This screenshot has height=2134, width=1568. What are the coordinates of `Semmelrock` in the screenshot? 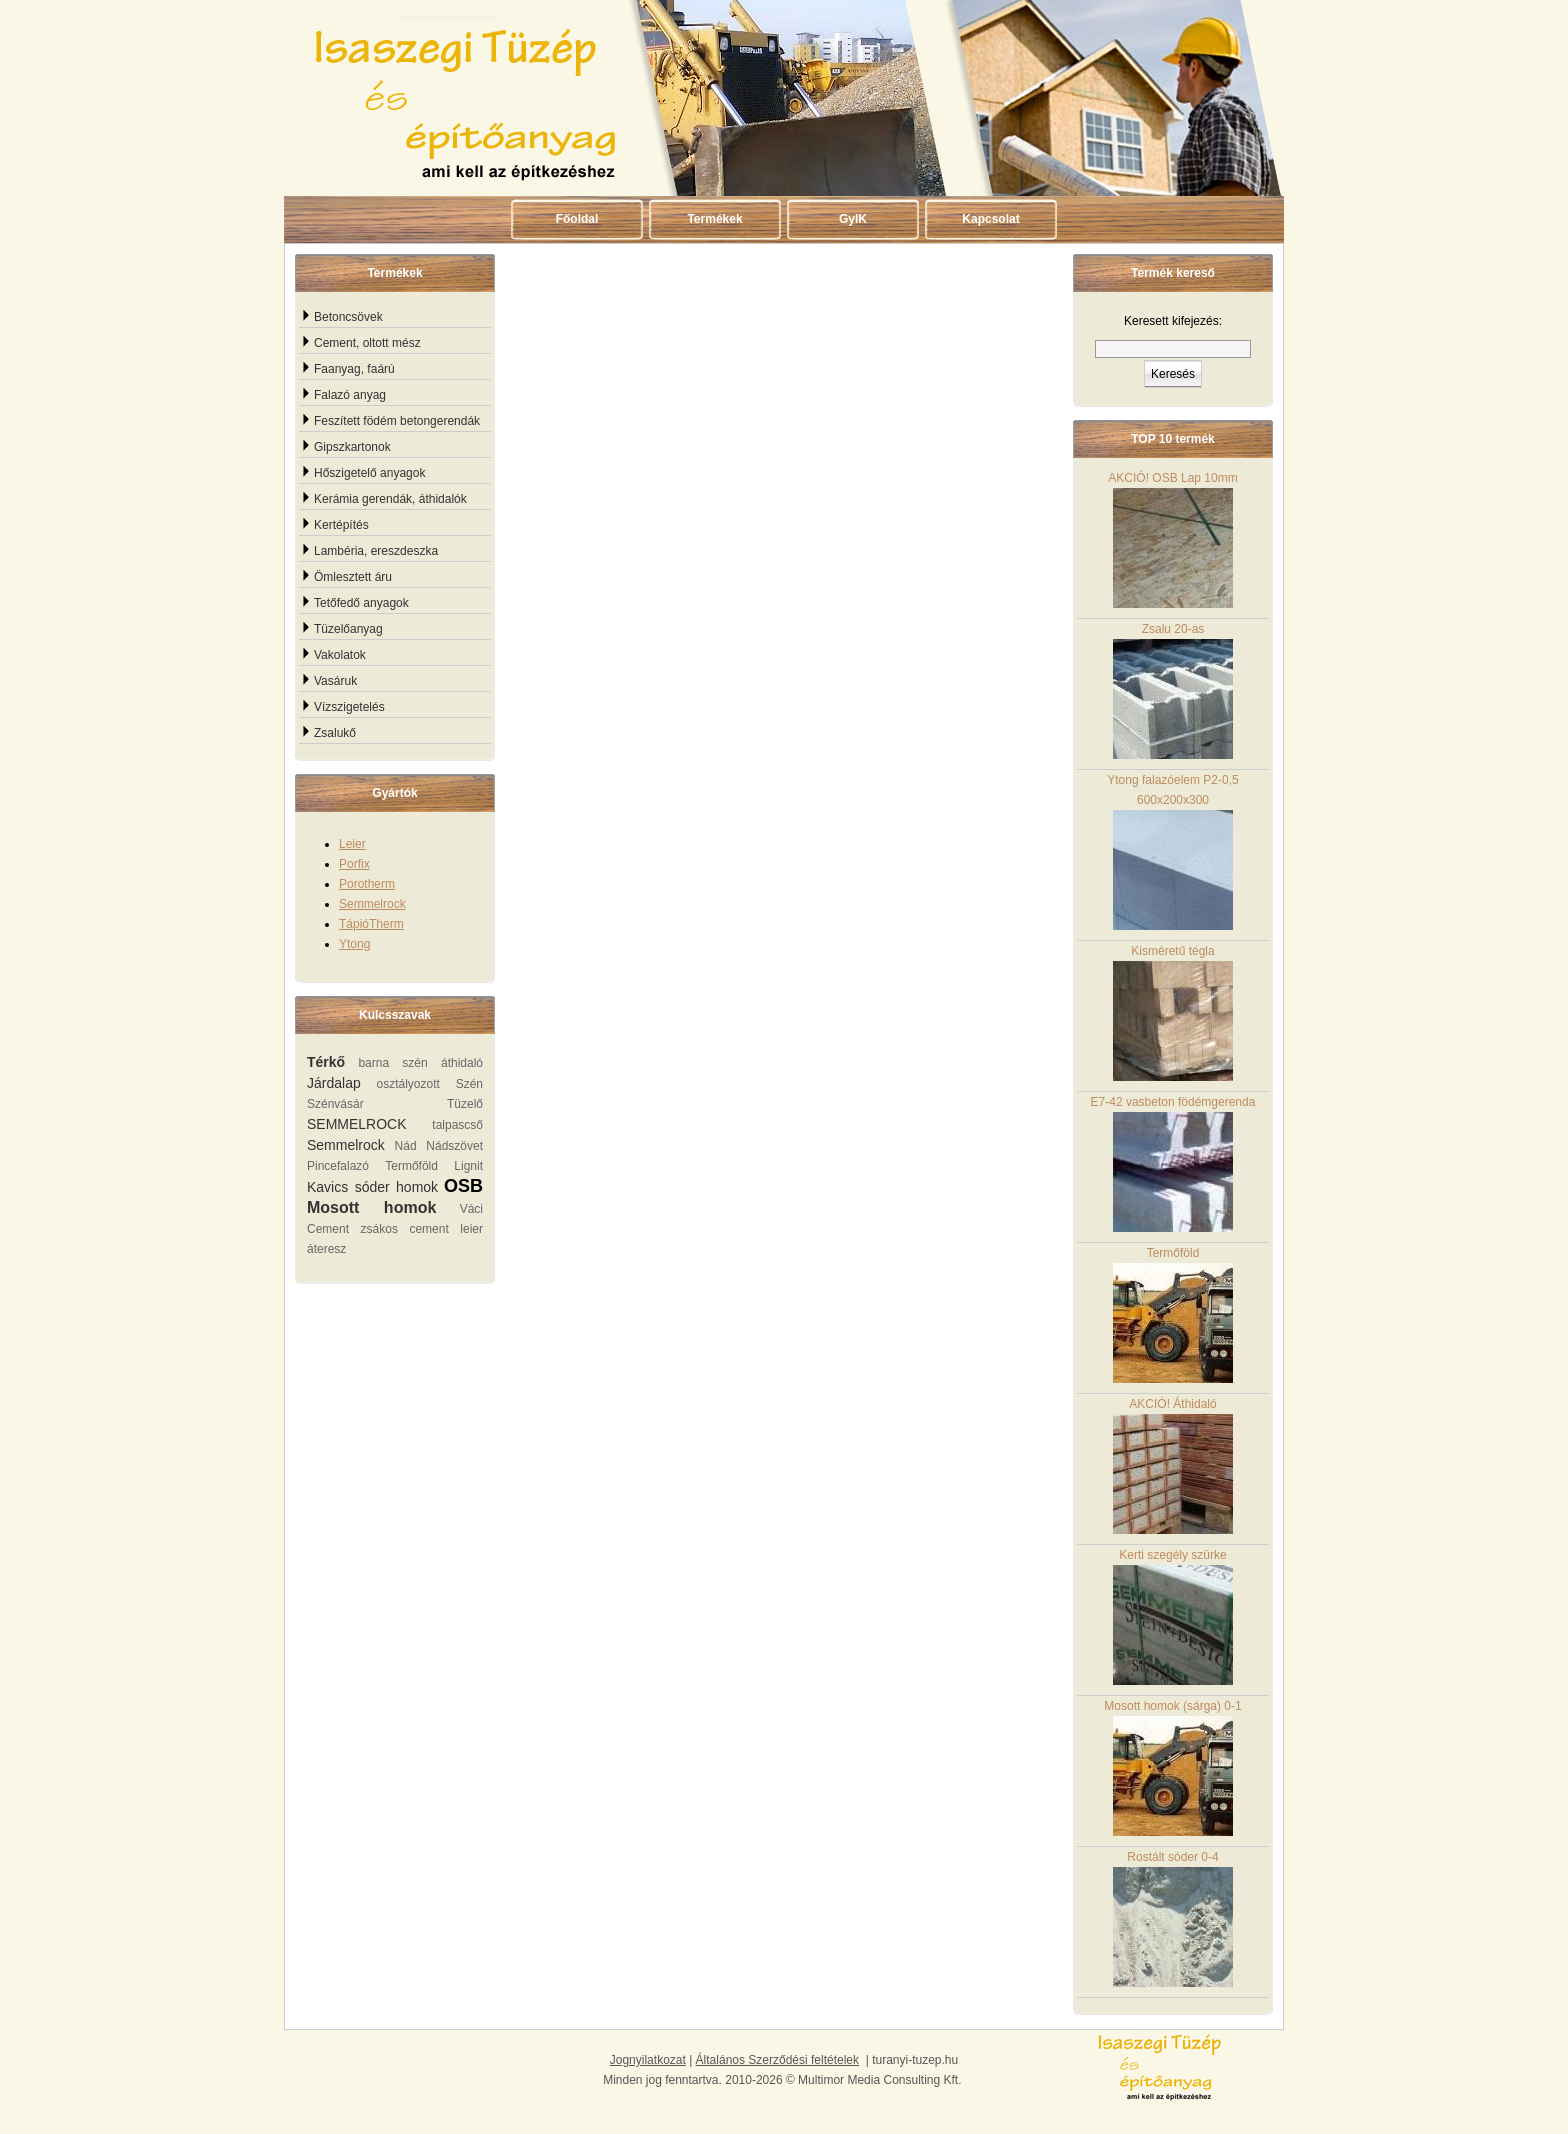 It's located at (372, 904).